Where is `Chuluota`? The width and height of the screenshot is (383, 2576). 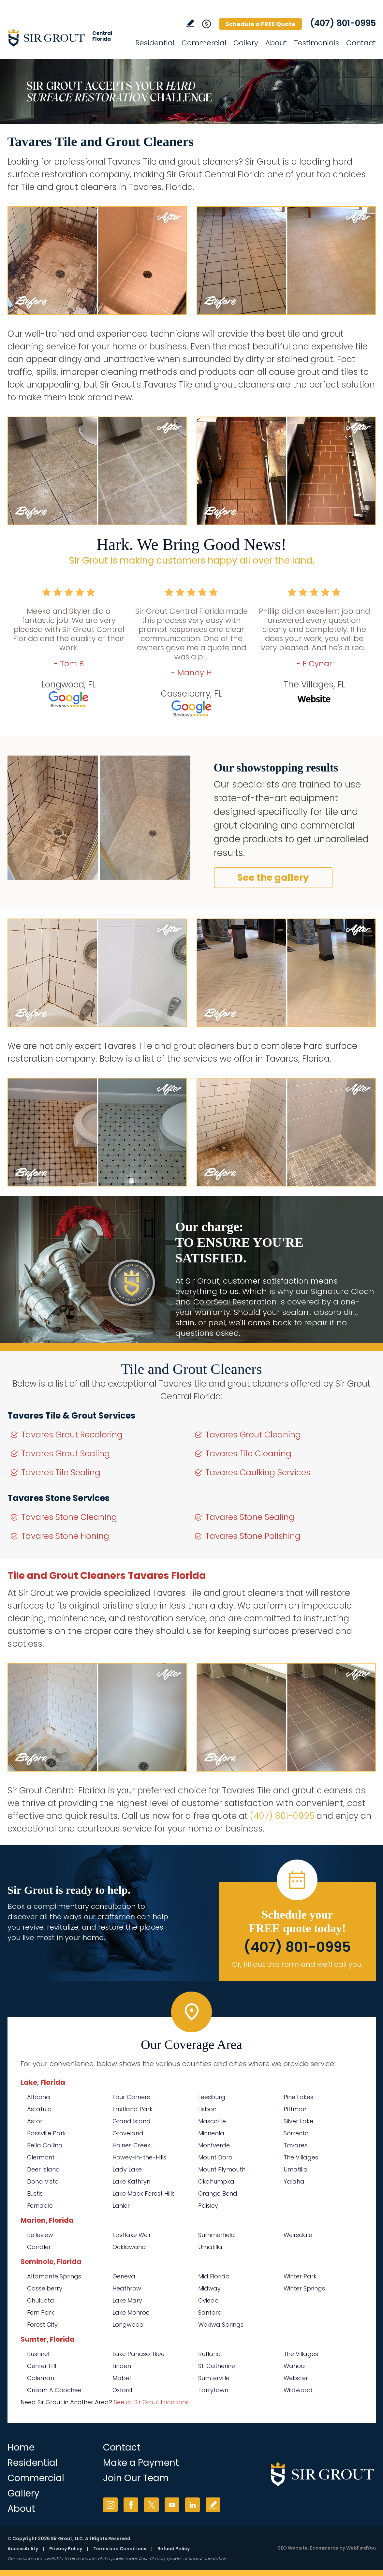
Chuluota is located at coordinates (40, 2300).